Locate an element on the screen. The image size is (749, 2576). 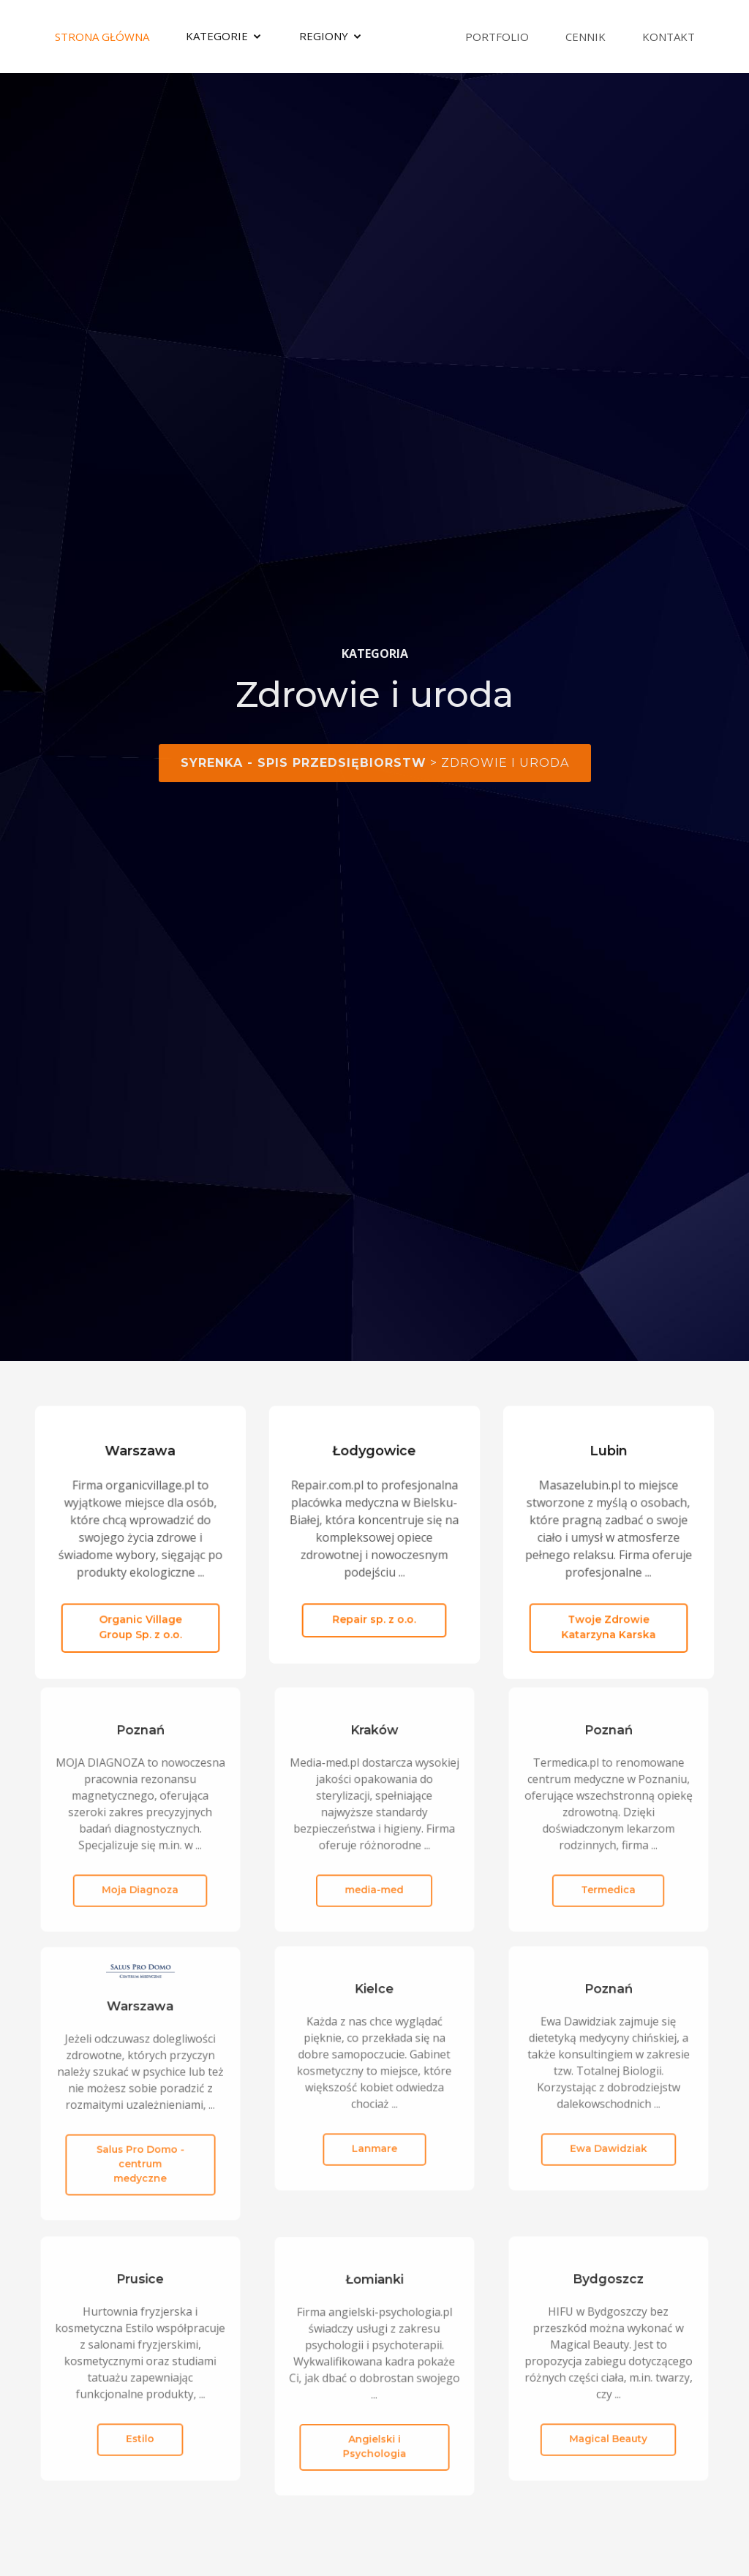
Strona Główna is located at coordinates (102, 36).